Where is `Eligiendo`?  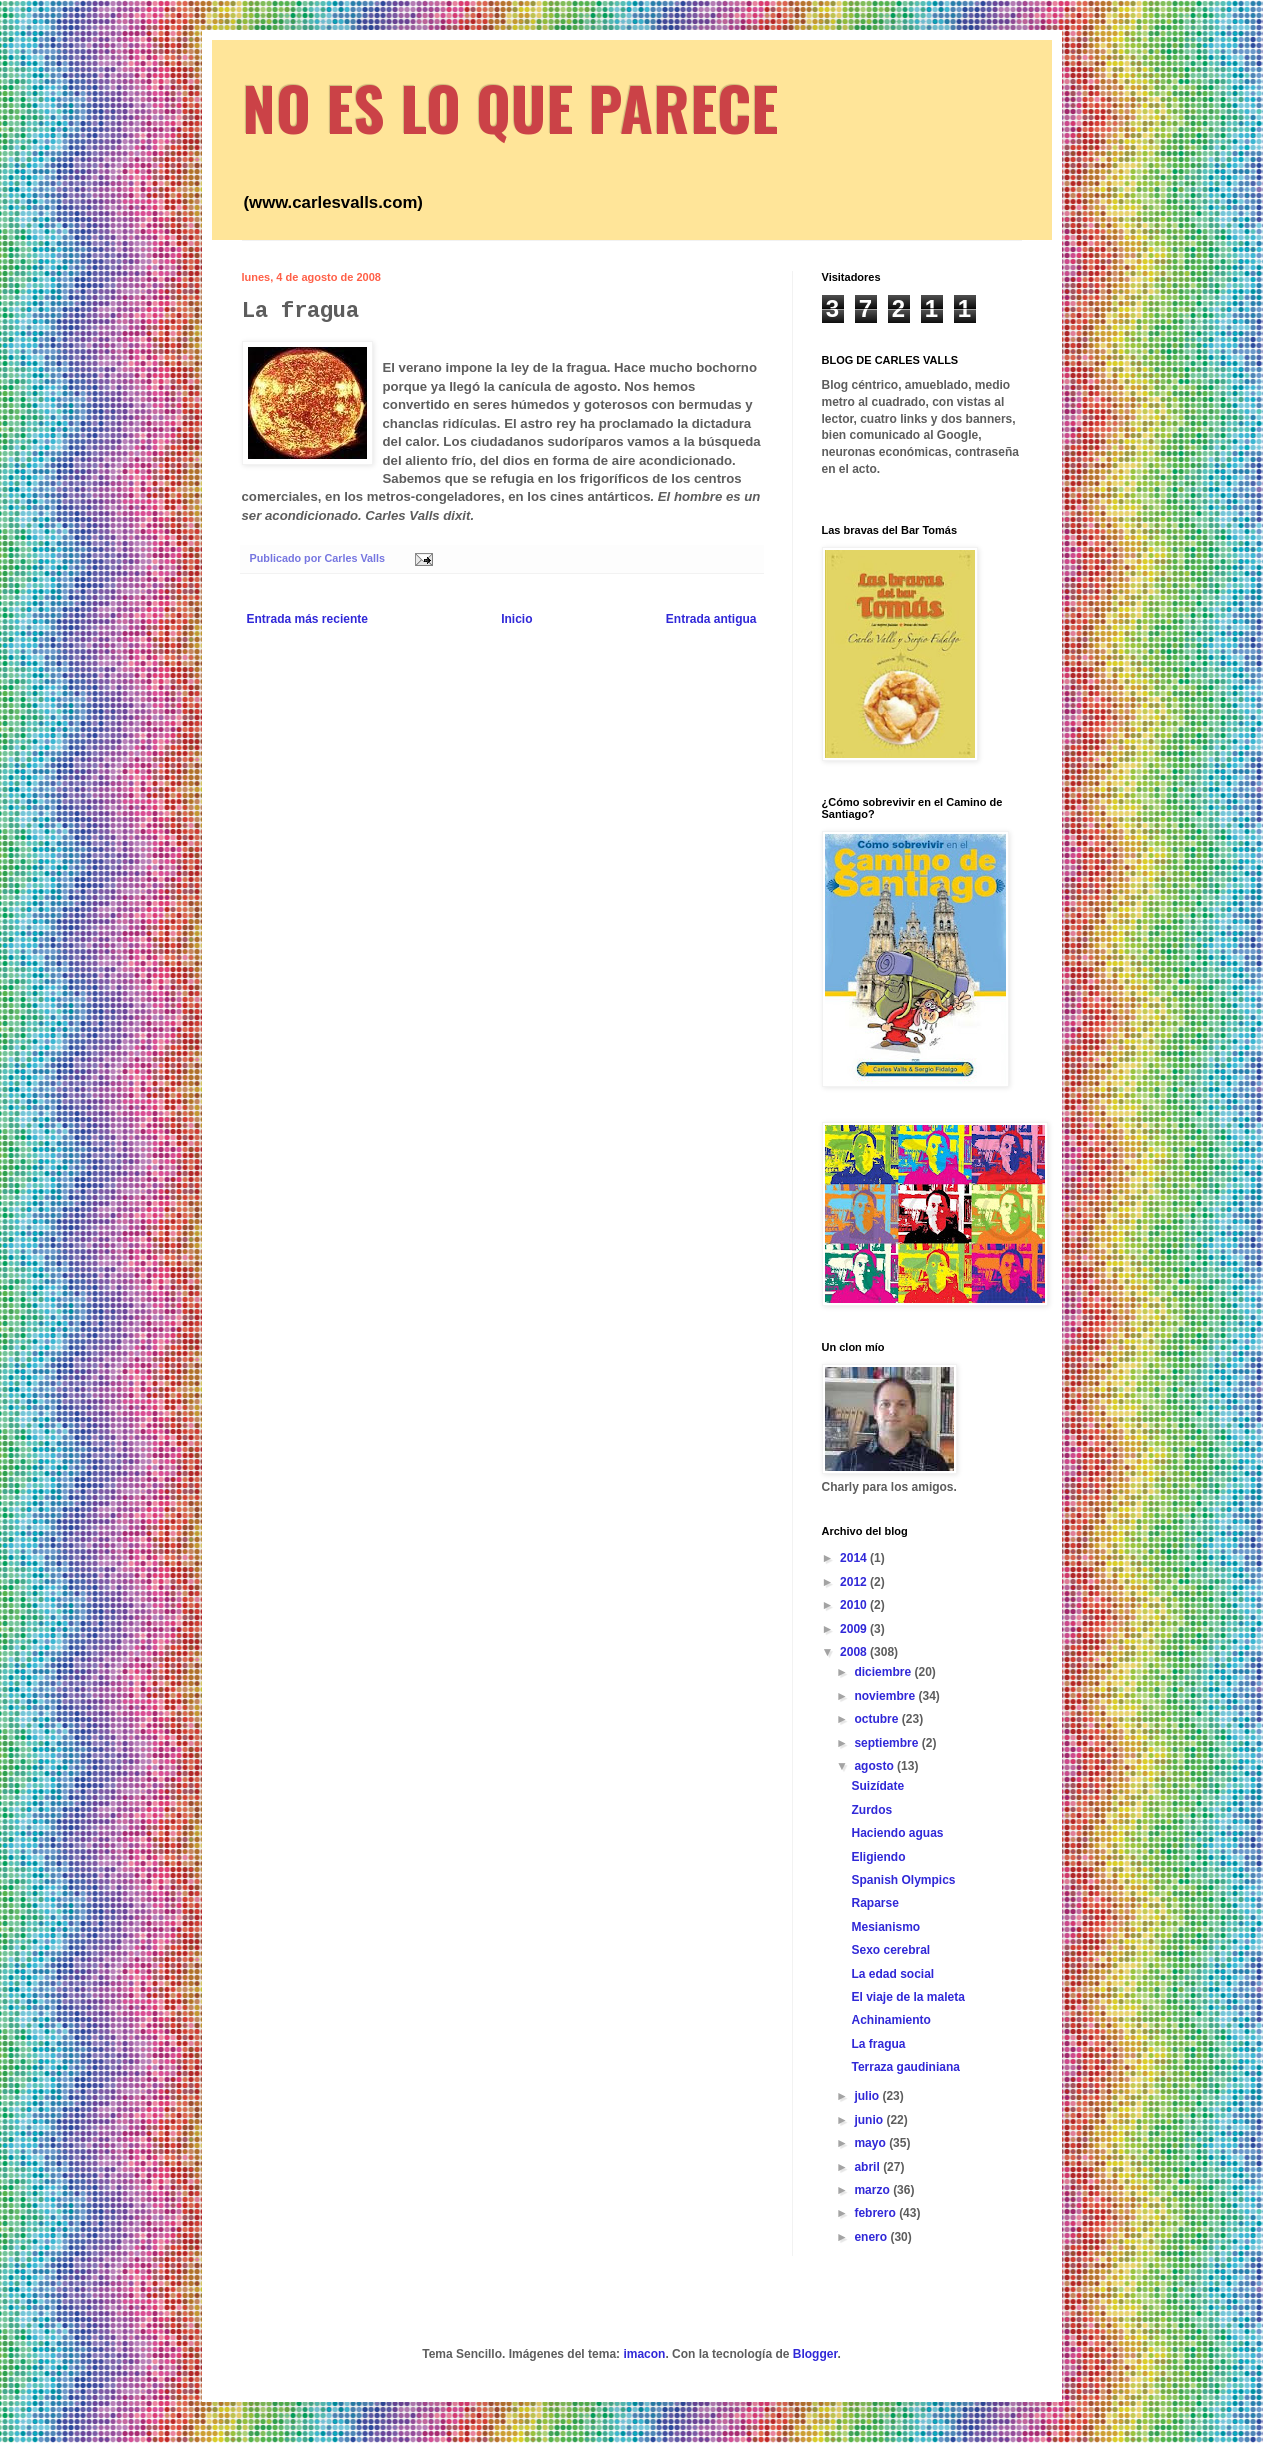
Eligiendo is located at coordinates (878, 1857).